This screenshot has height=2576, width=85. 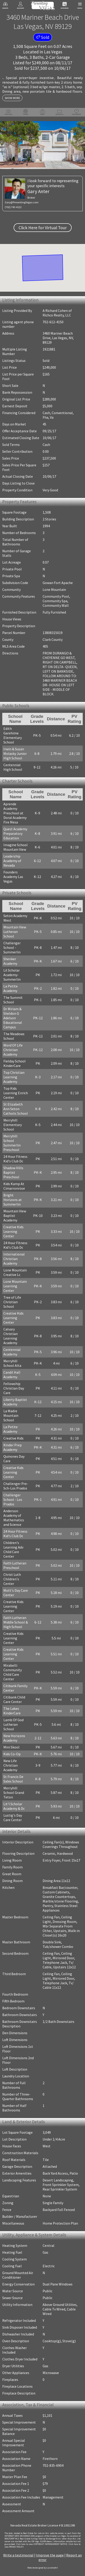 I want to click on Dr Miriam & Sheldon G Adelson Educational Campus, so click(x=12, y=1018).